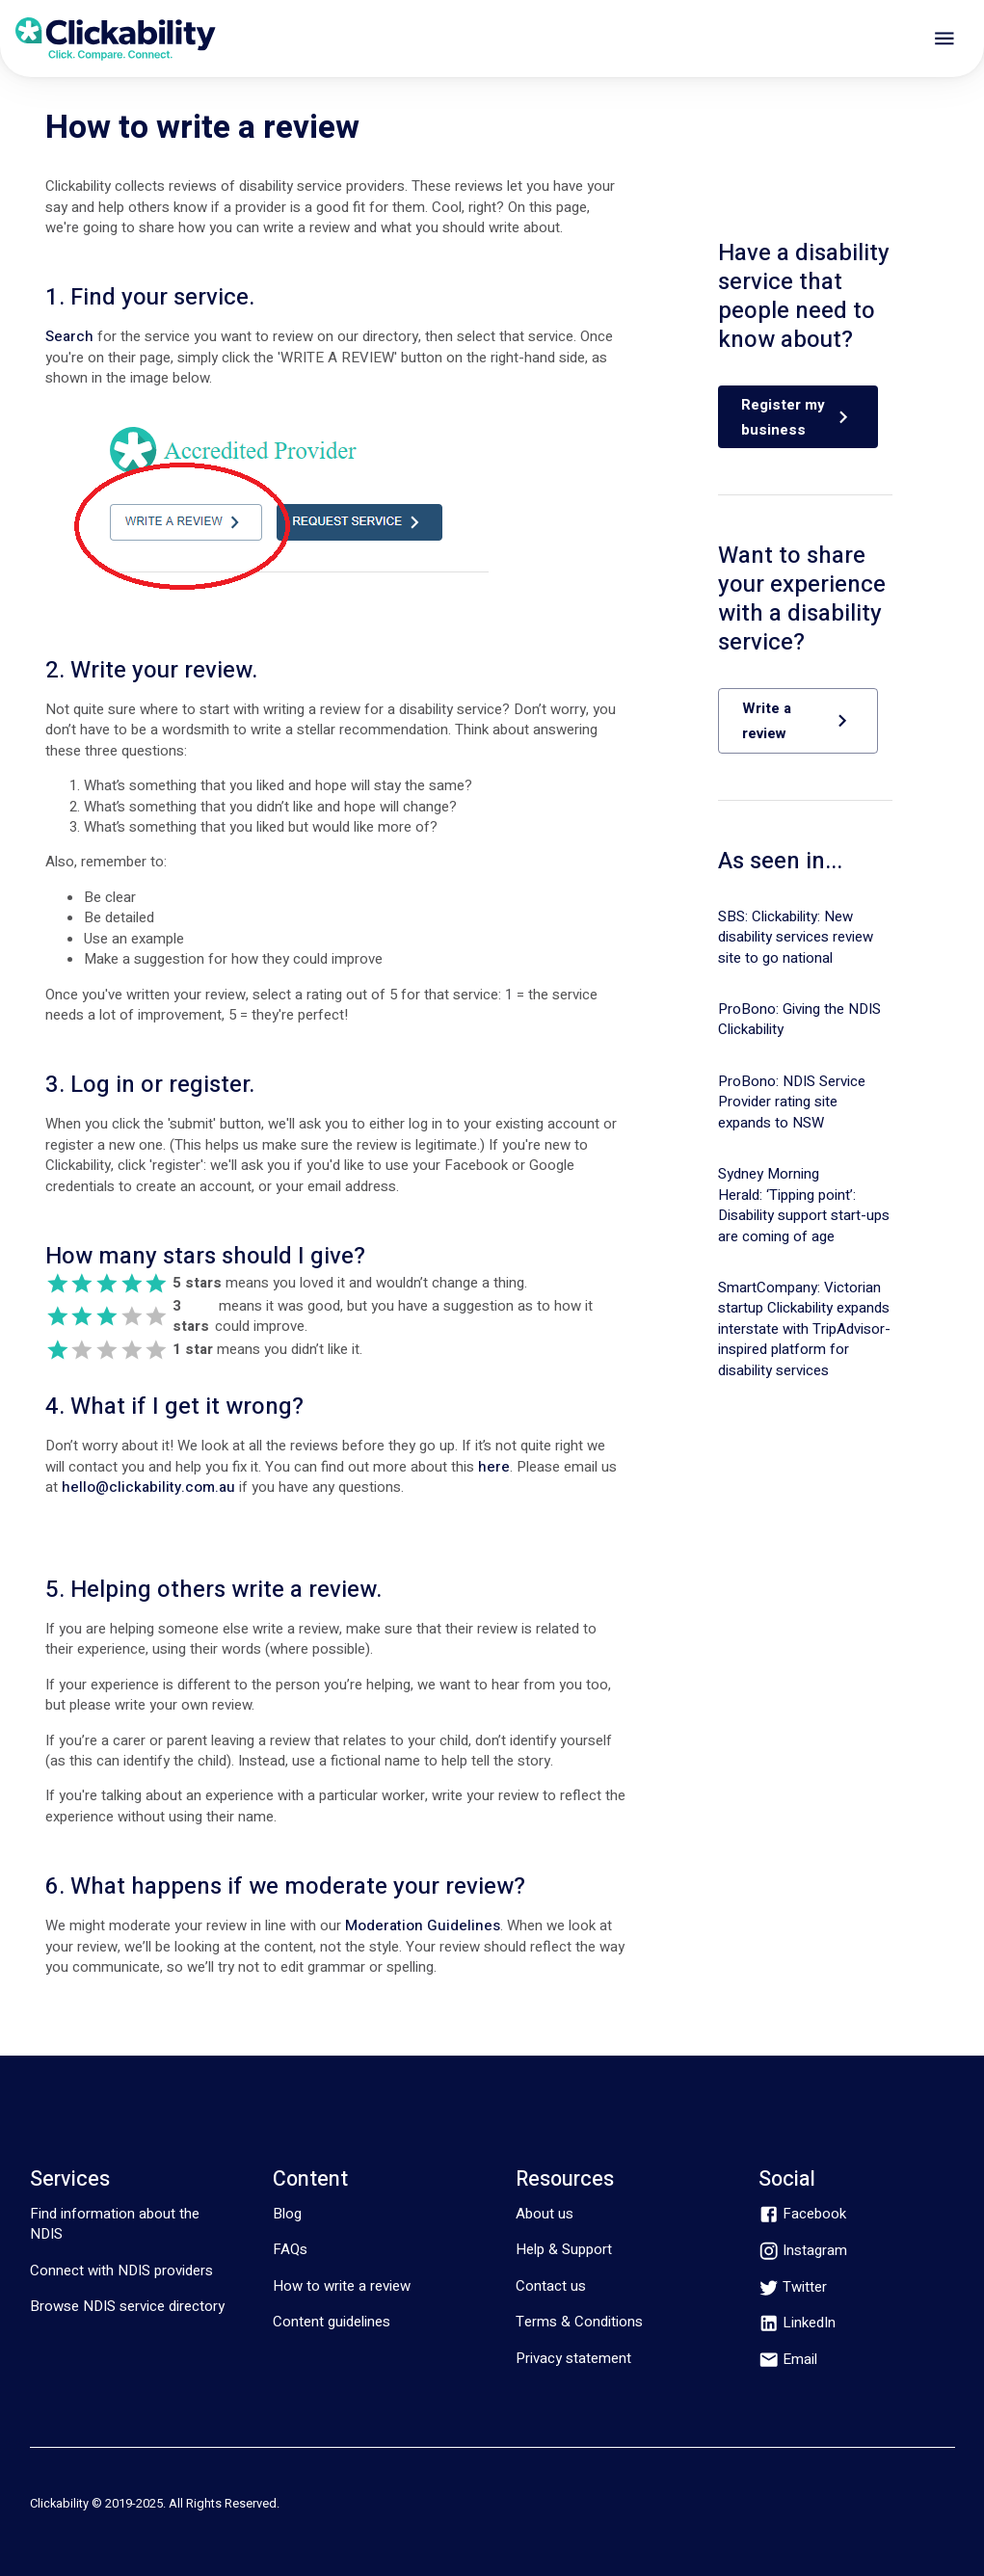  I want to click on Privacy statement, so click(573, 2358).